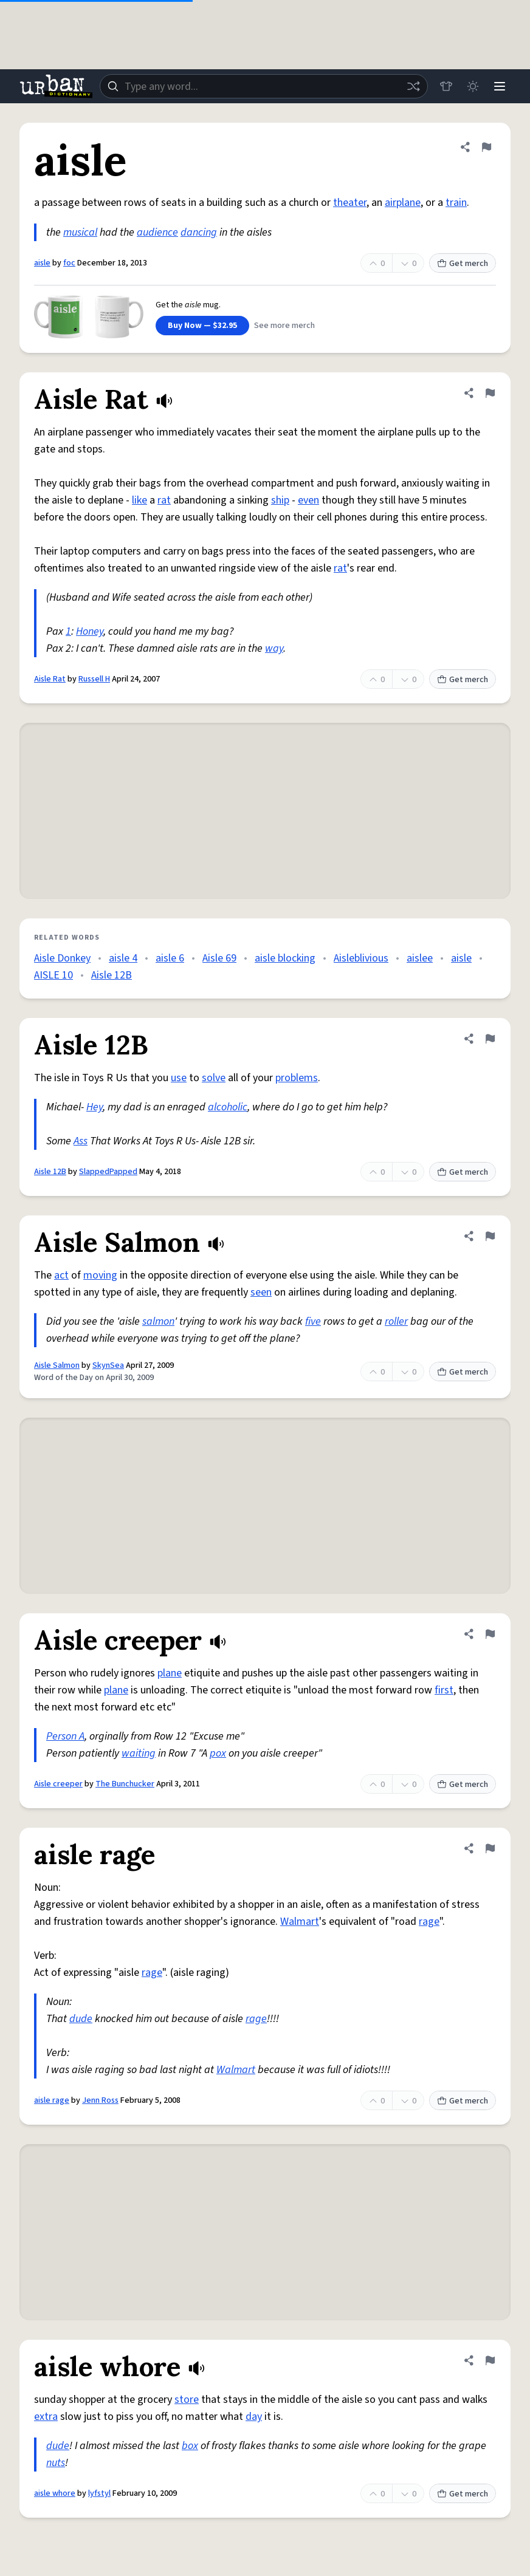 Image resolution: width=530 pixels, height=2576 pixels. I want to click on Aisle creeper, so click(58, 1784).